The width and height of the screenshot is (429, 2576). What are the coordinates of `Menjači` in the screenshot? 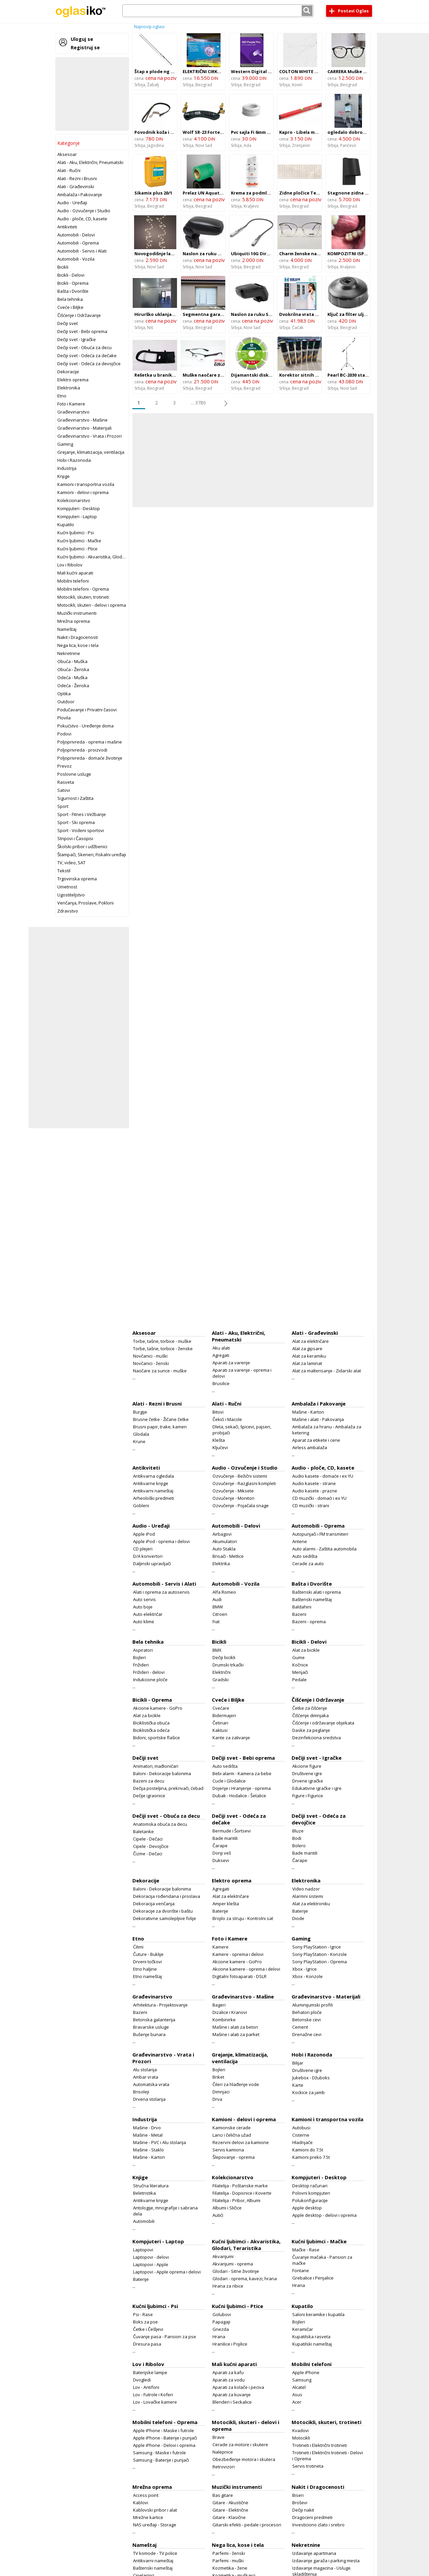 It's located at (300, 1672).